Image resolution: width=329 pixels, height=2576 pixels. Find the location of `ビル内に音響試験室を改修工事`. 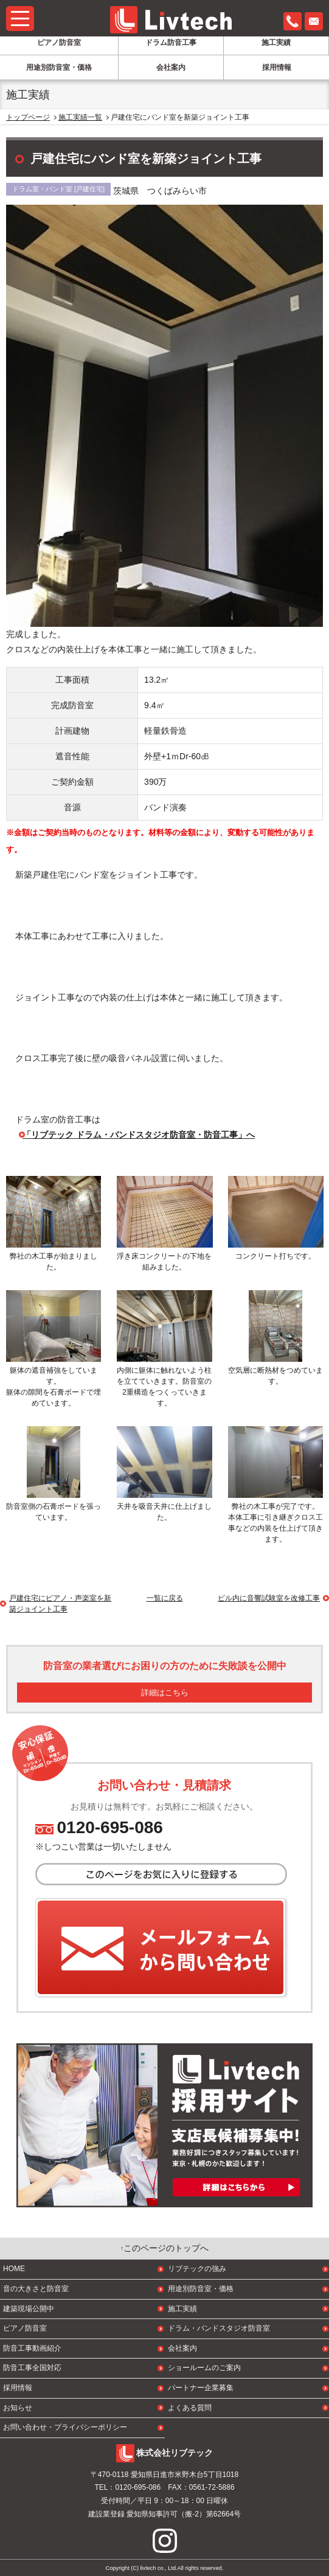

ビル内に音響試験室を改修工事 is located at coordinates (269, 1598).